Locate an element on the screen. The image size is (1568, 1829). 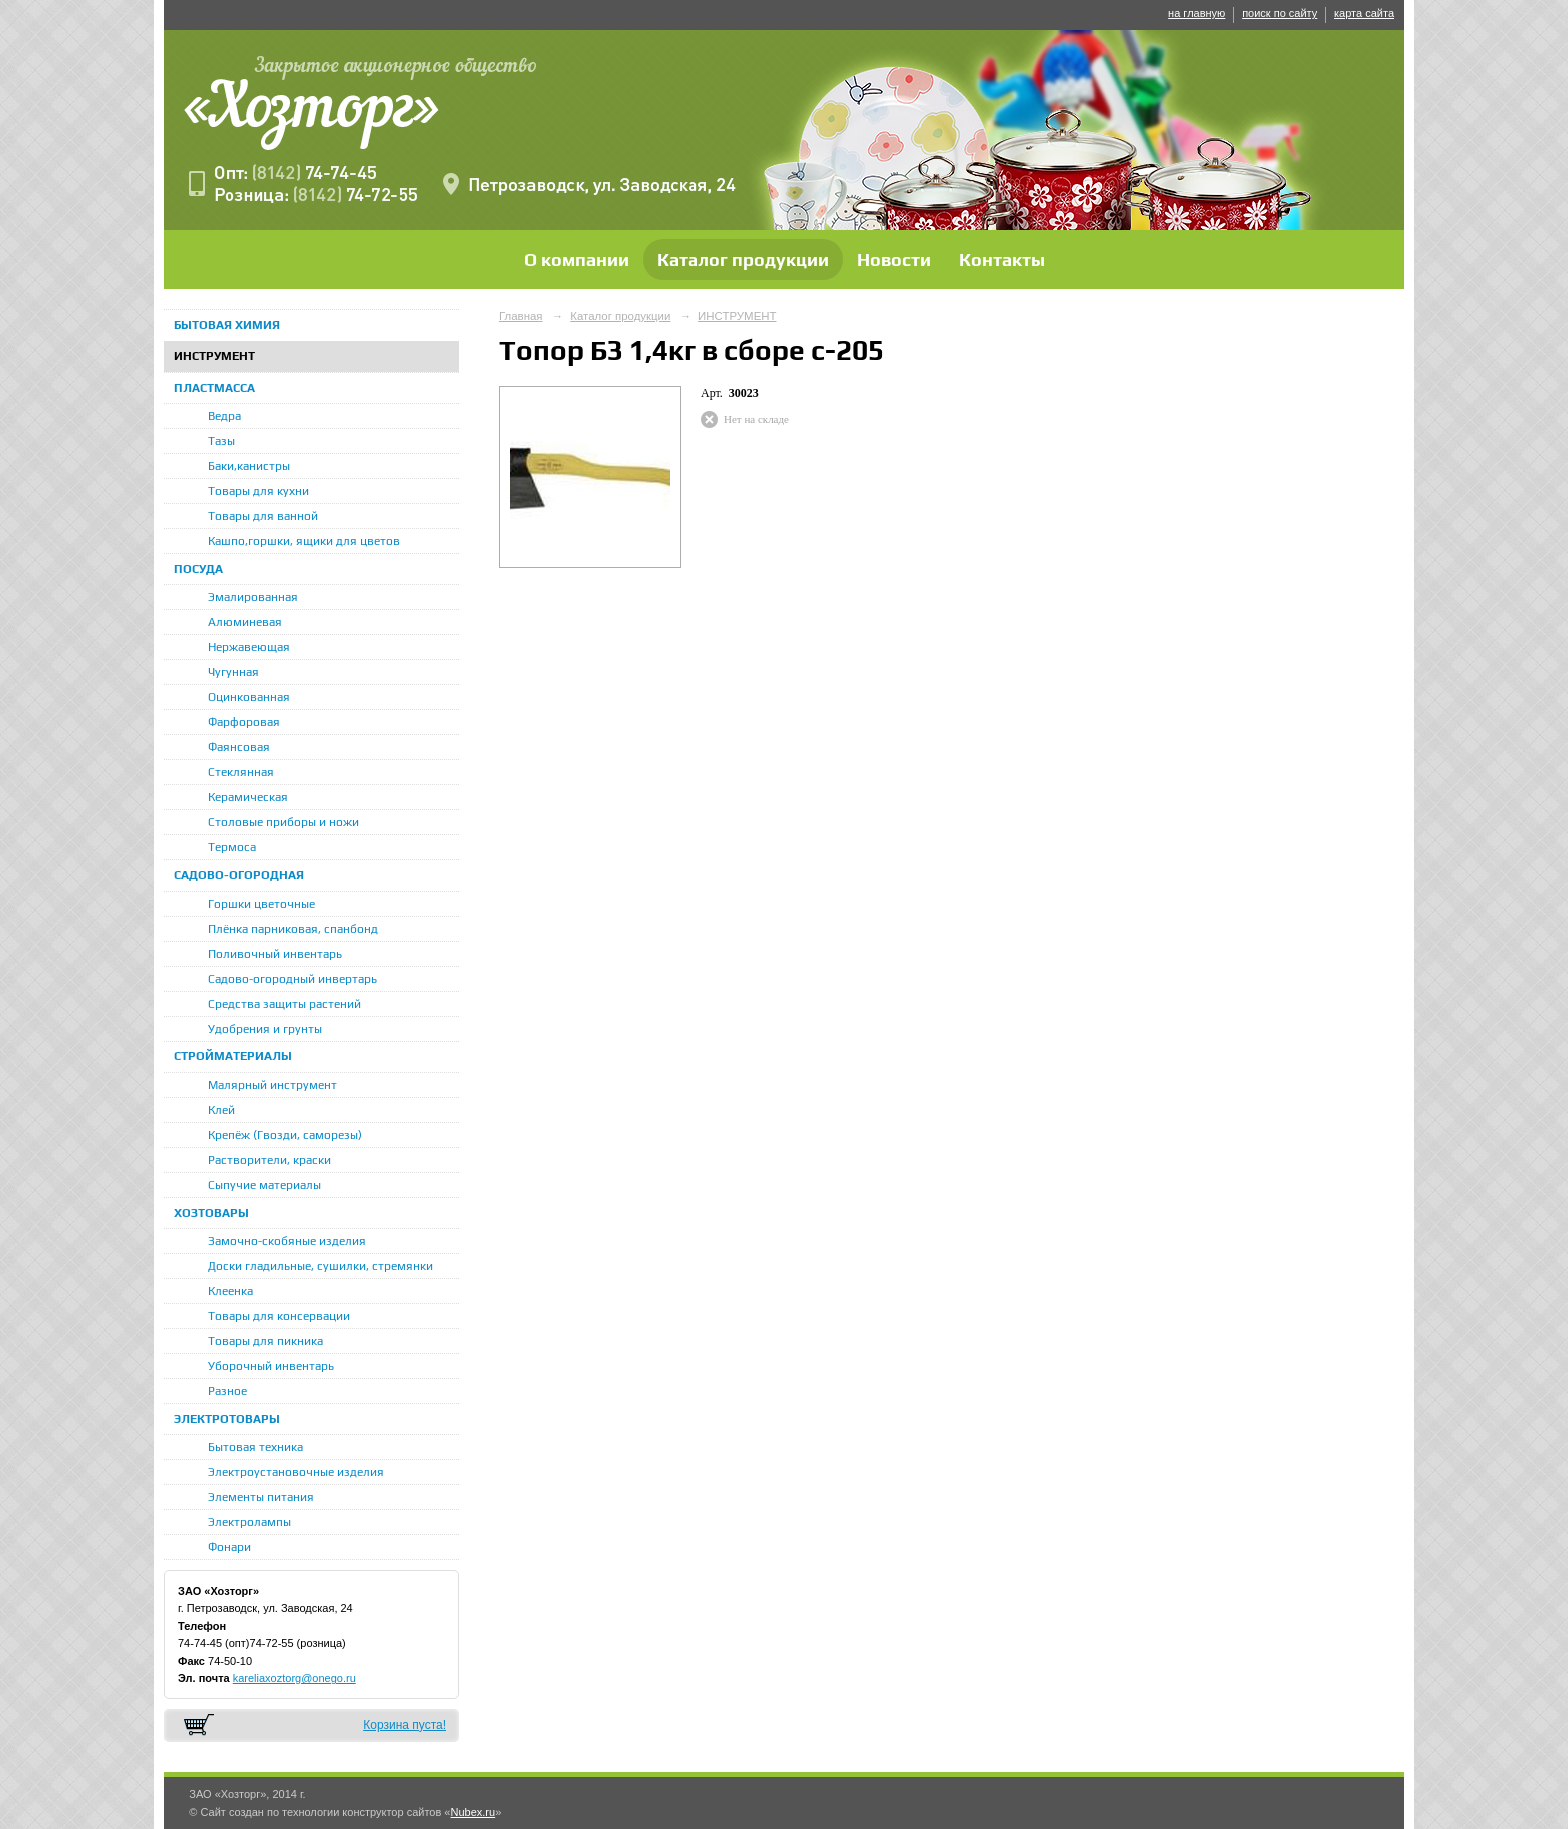
ХОЗТОВАРЫ is located at coordinates (211, 1213).